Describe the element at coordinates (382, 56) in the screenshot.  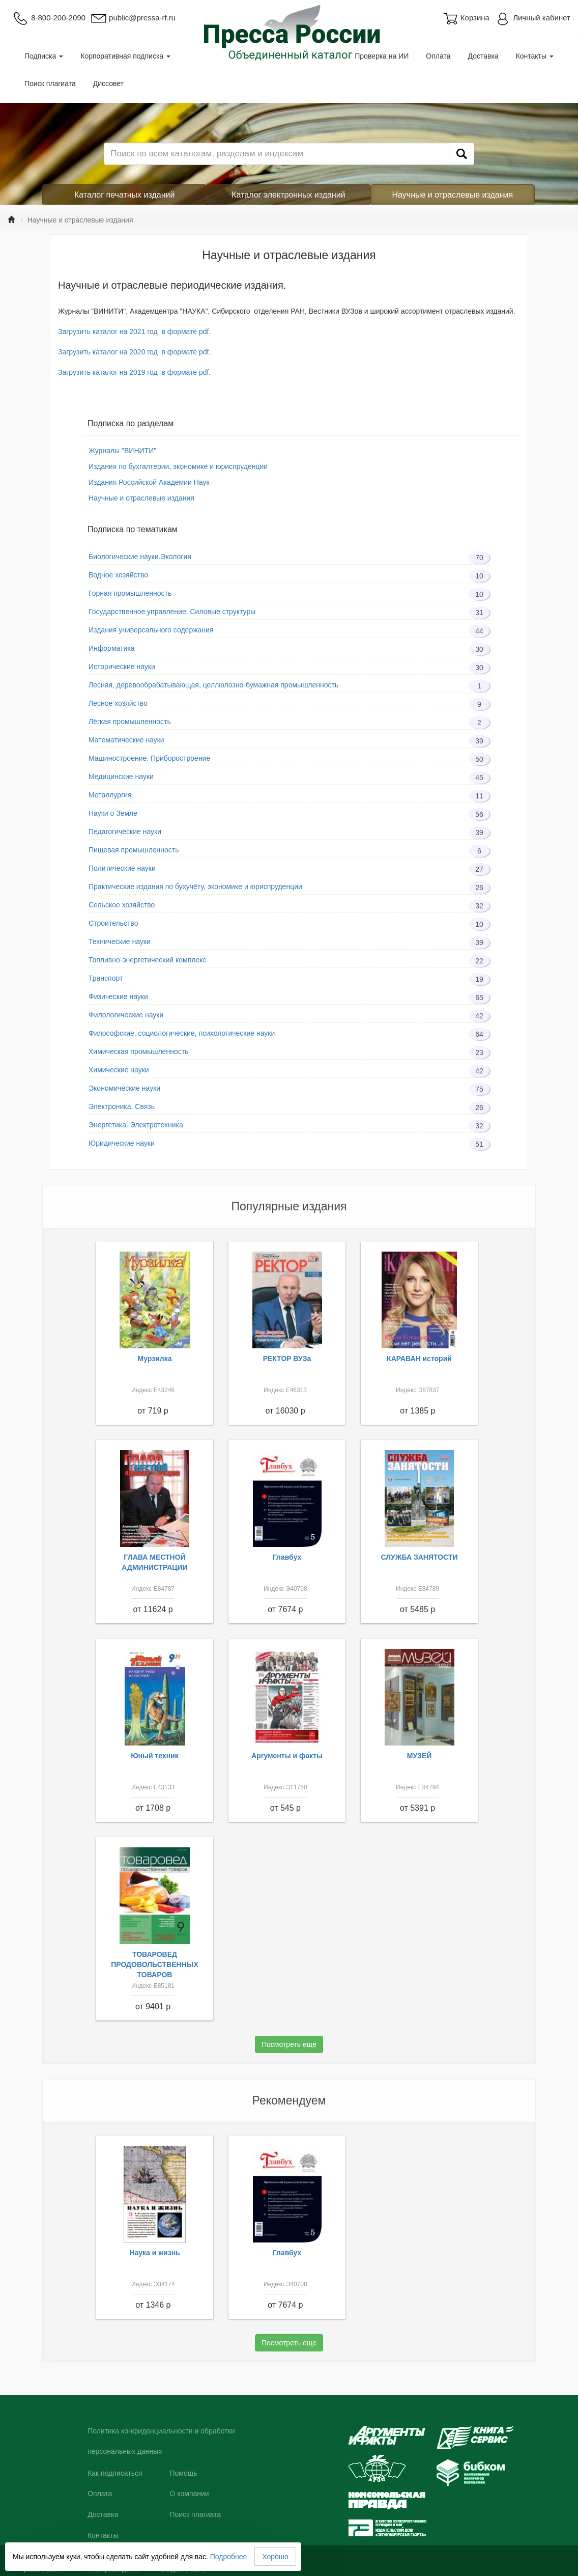
I see `Проверка на ИИ` at that location.